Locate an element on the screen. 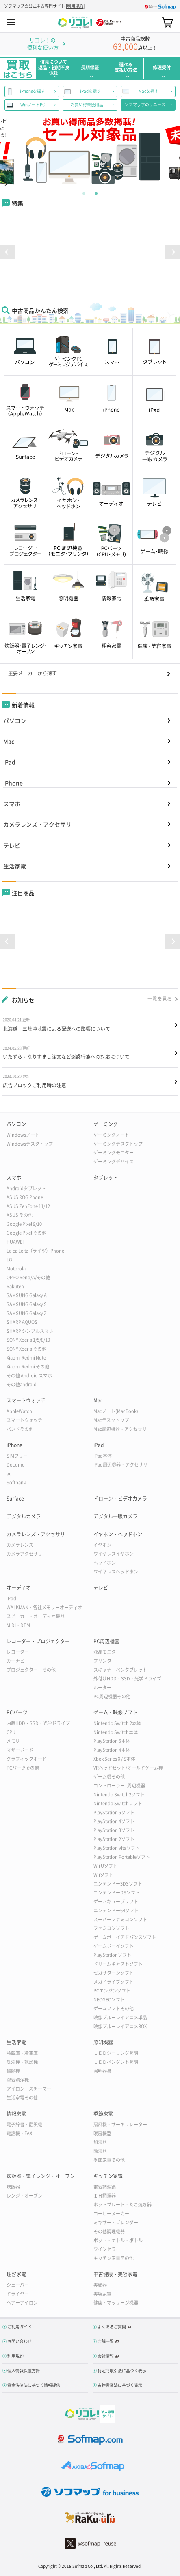 The width and height of the screenshot is (180, 2576). Xiaomi Redmi Note is located at coordinates (26, 1357).